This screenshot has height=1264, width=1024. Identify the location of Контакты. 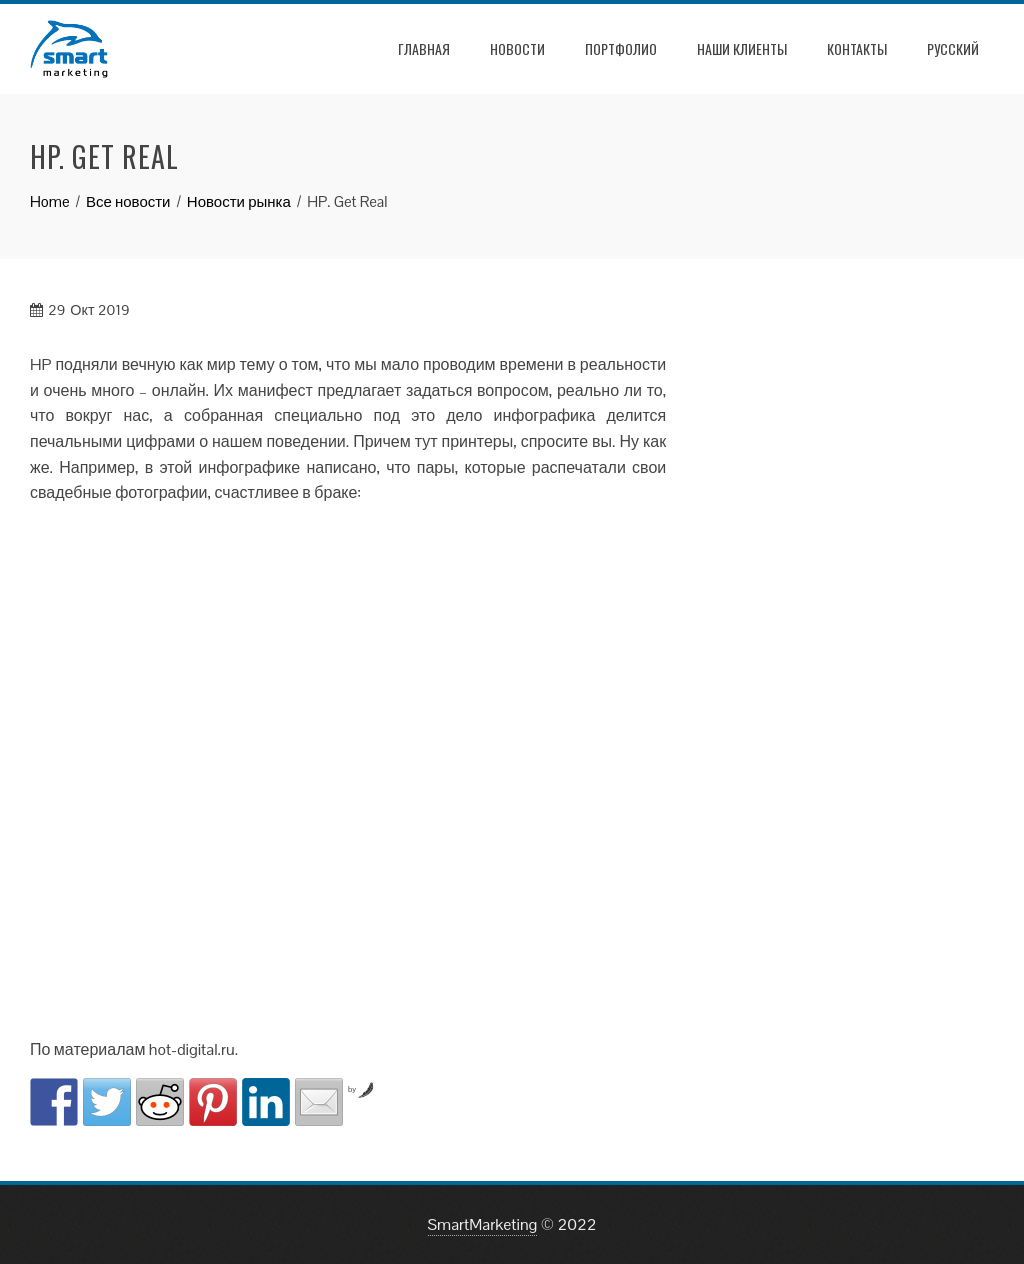
(857, 48).